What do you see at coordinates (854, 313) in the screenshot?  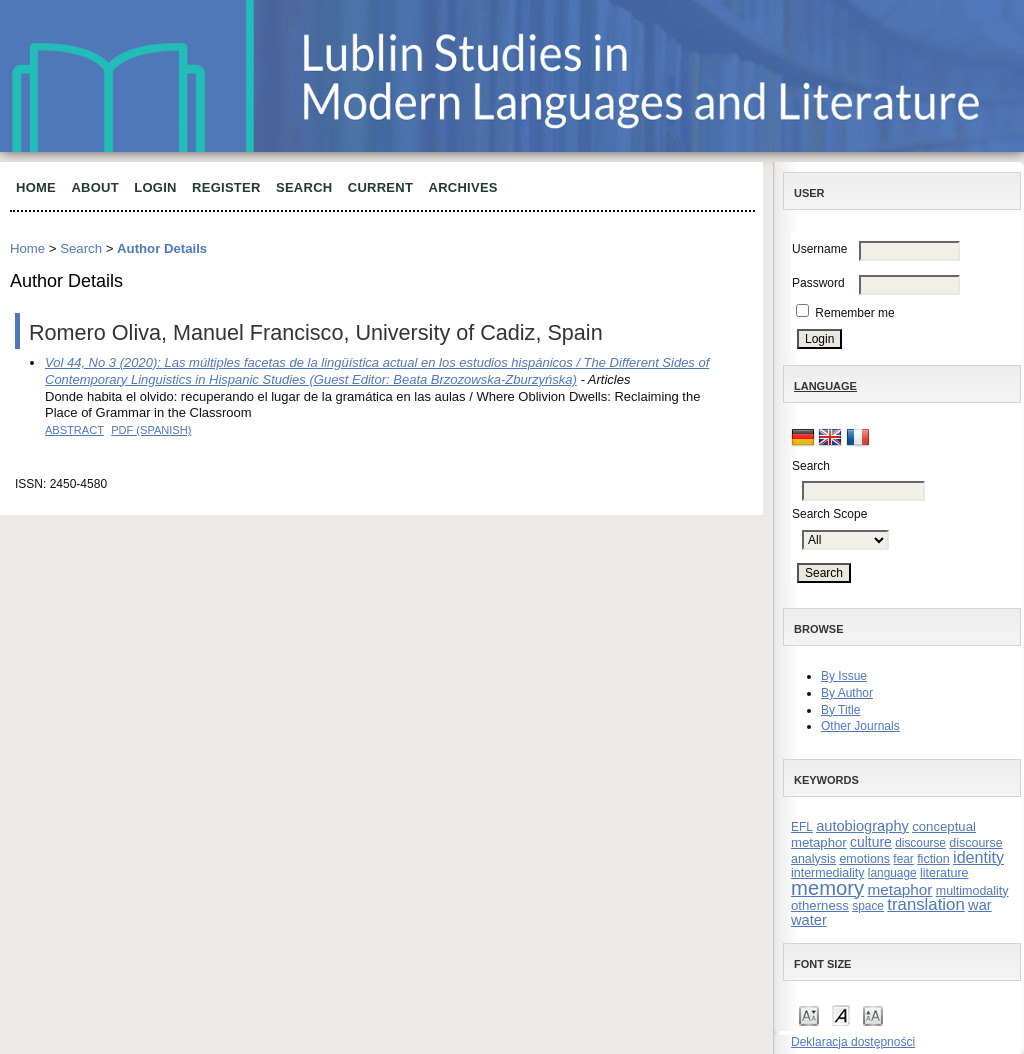 I see `Remember me` at bounding box center [854, 313].